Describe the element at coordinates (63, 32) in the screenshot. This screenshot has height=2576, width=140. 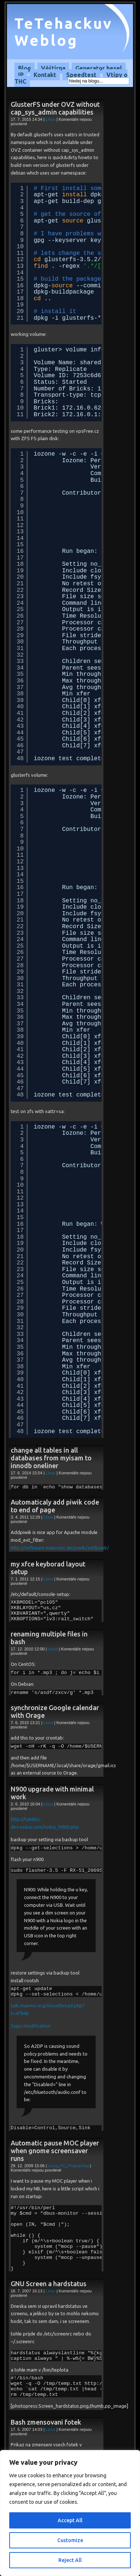
I see `TeTehackuv Weblog` at that location.